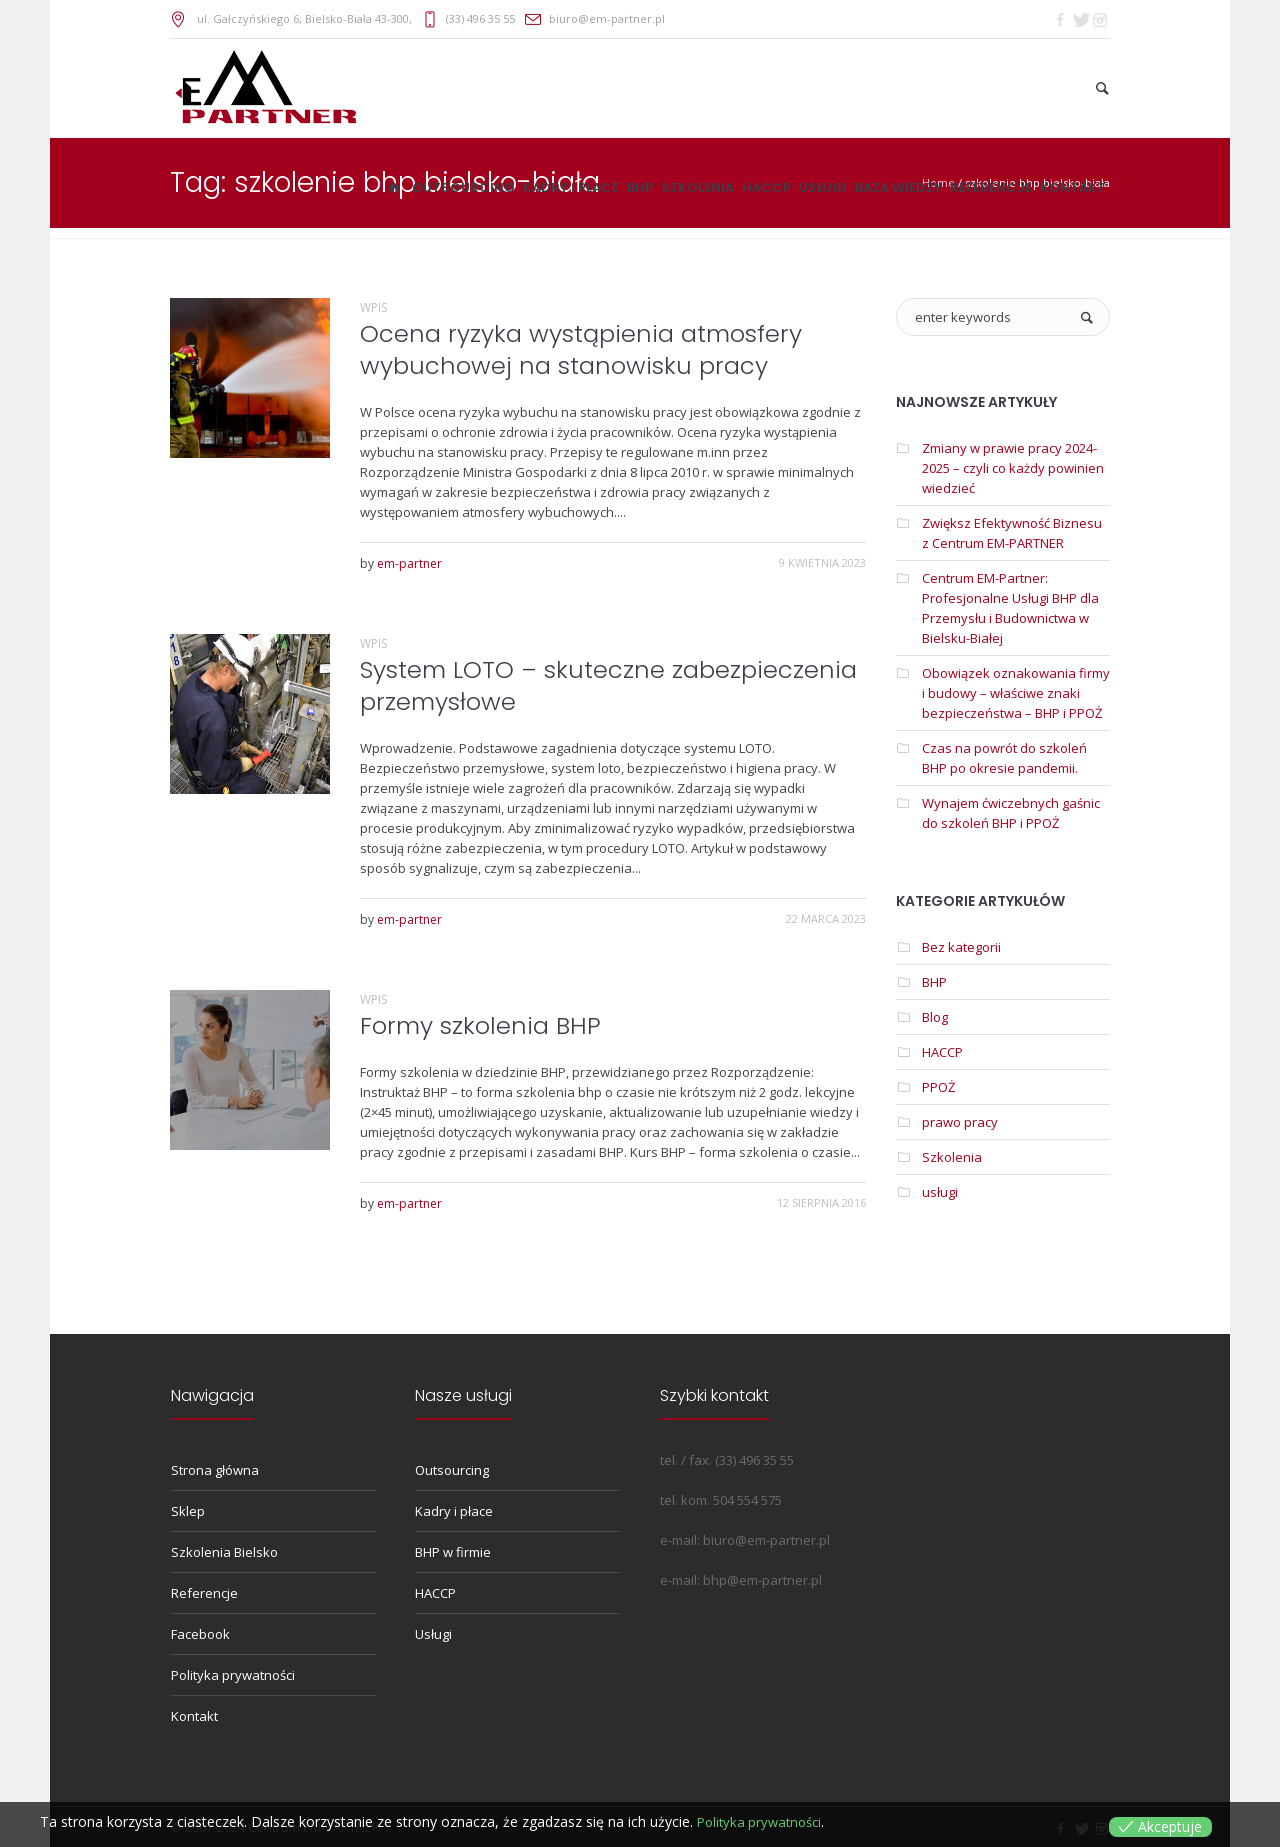 This screenshot has height=1847, width=1280. What do you see at coordinates (935, 1017) in the screenshot?
I see `Blog` at bounding box center [935, 1017].